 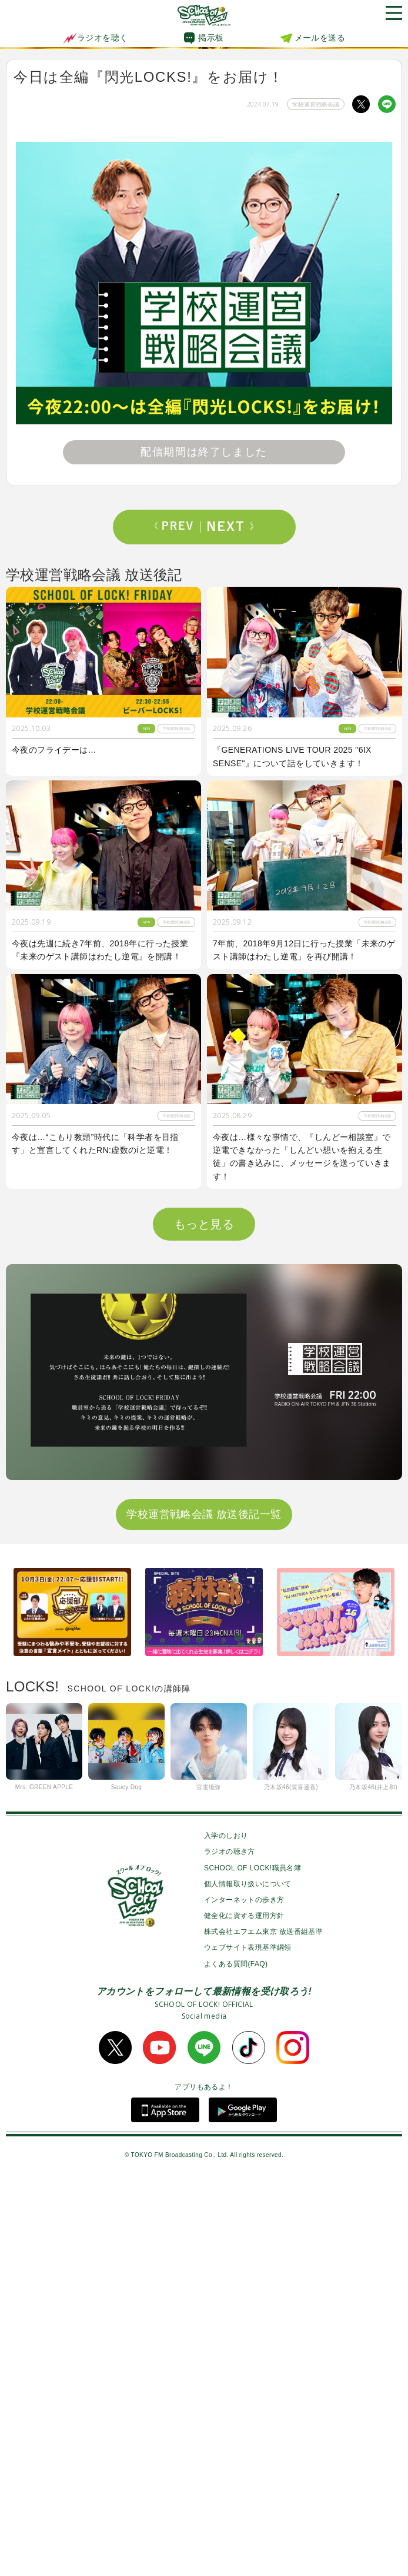 I want to click on 今夜は…様々な事情で、『しんどー相談室』で逆電できなかった「しんどい想いを抱える生徒」の書き込みに、メッセージを送っていきます！, so click(x=301, y=1156).